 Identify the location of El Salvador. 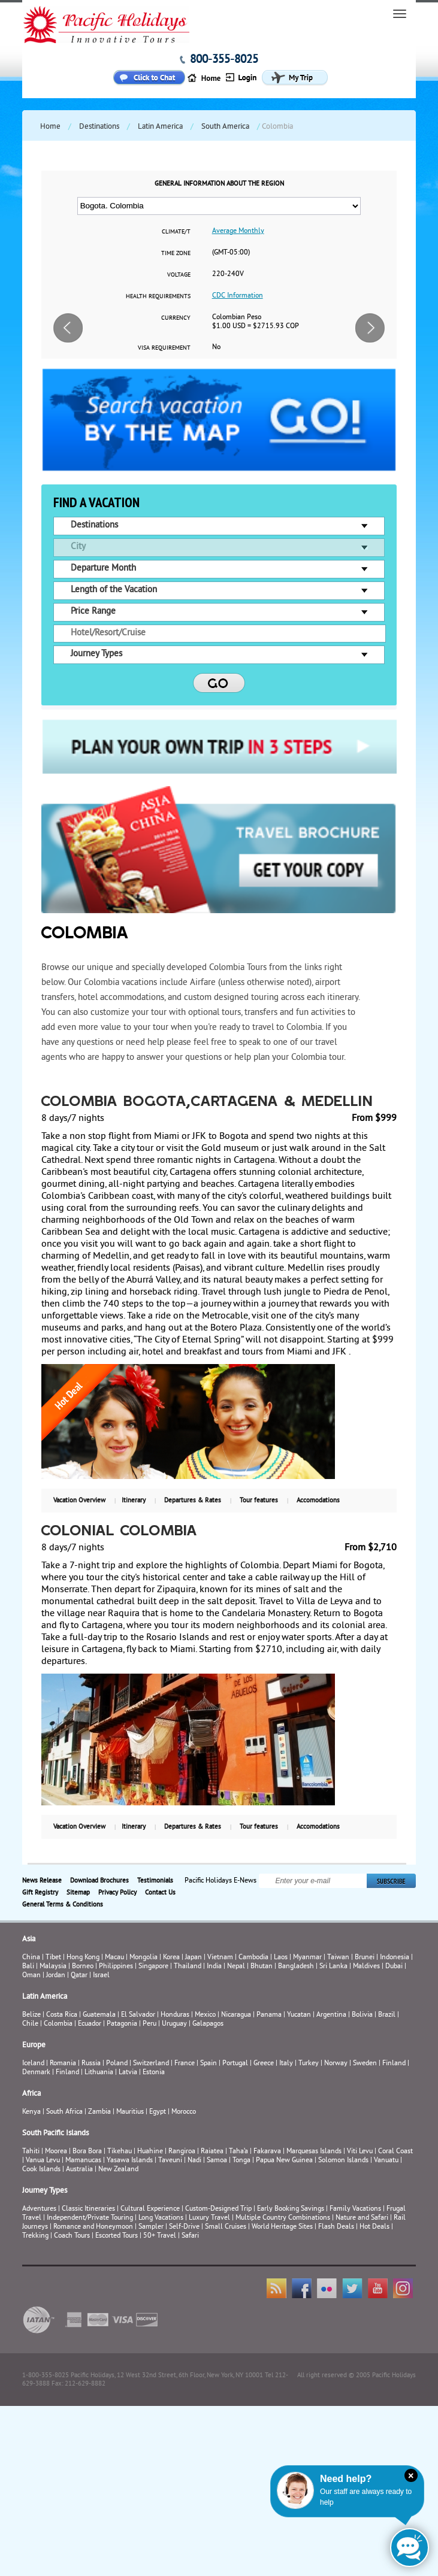
(138, 2015).